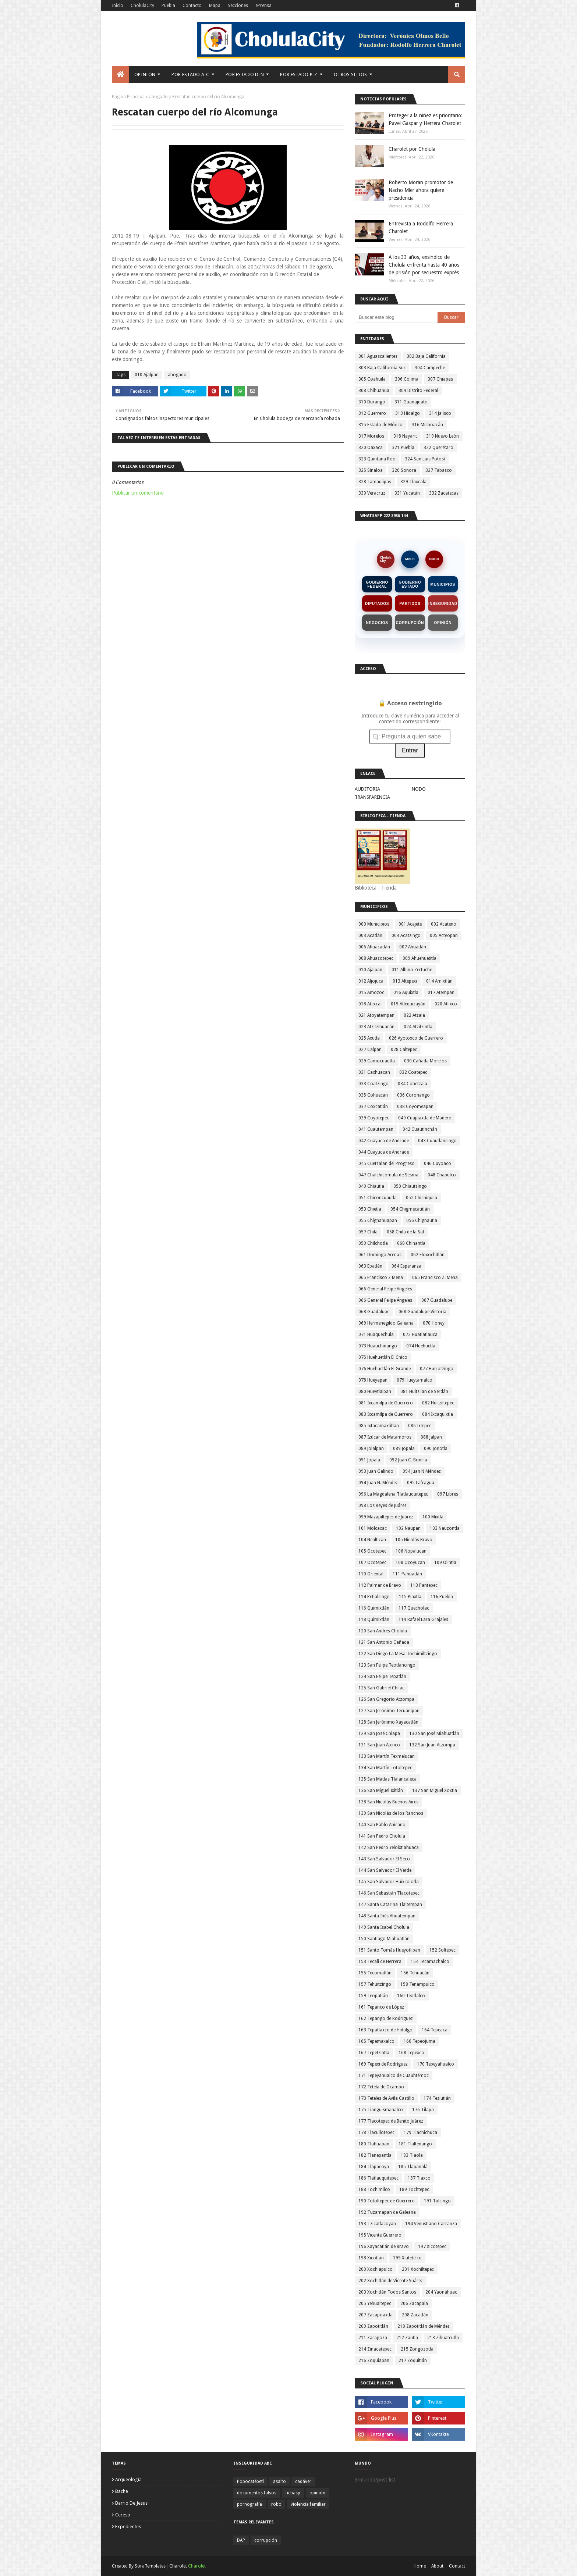 The image size is (577, 2576). I want to click on Página Principal, so click(128, 96).